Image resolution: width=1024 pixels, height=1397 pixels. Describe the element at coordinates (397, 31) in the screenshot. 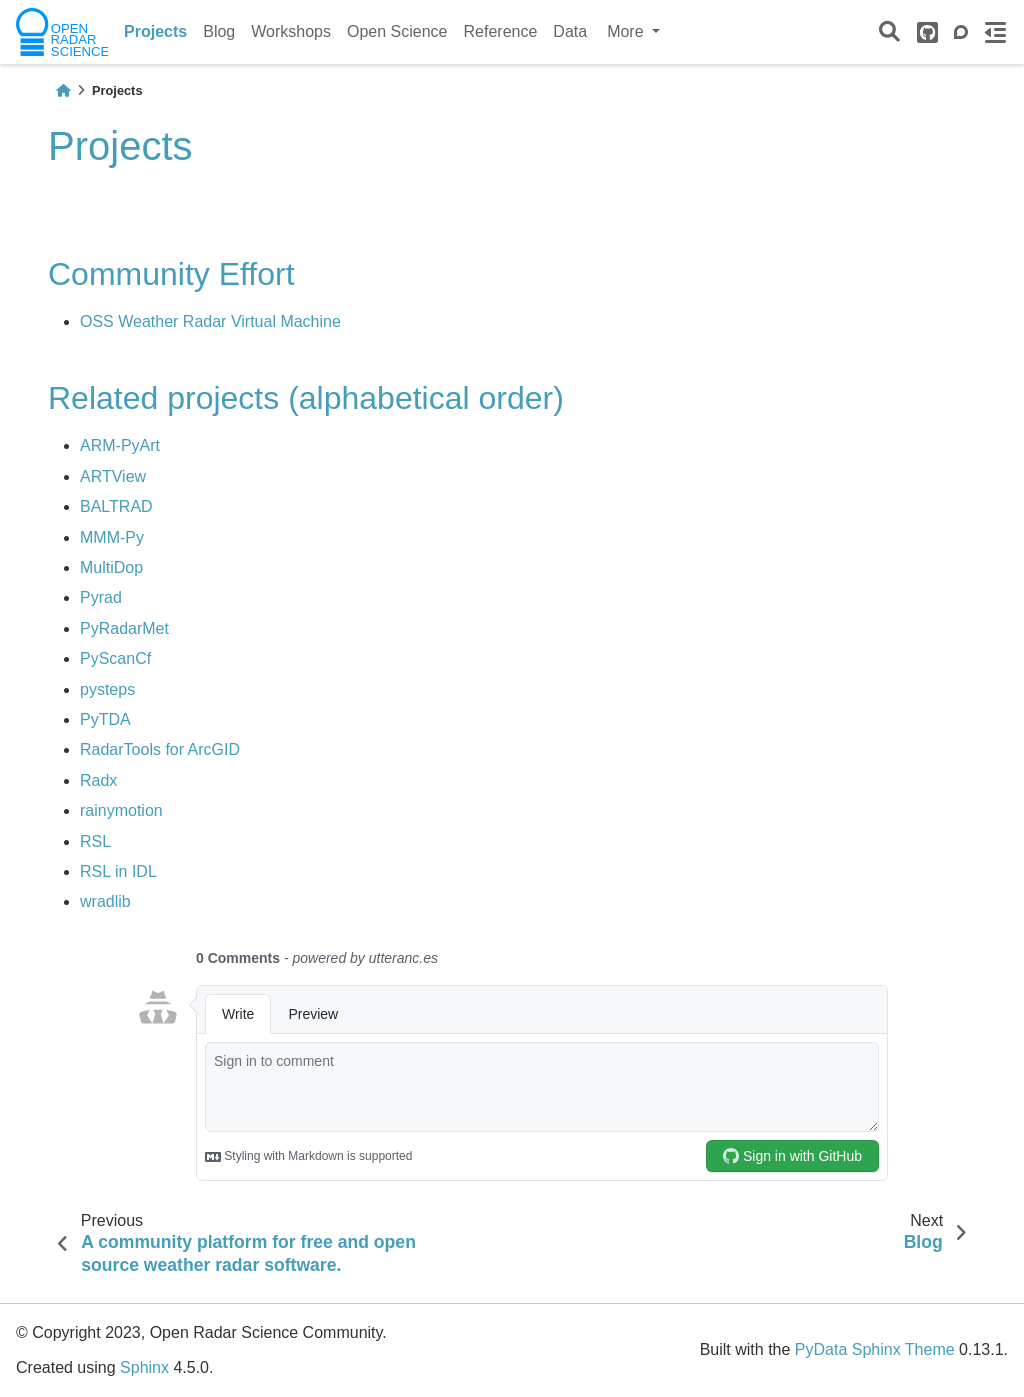

I see `Open Science` at that location.